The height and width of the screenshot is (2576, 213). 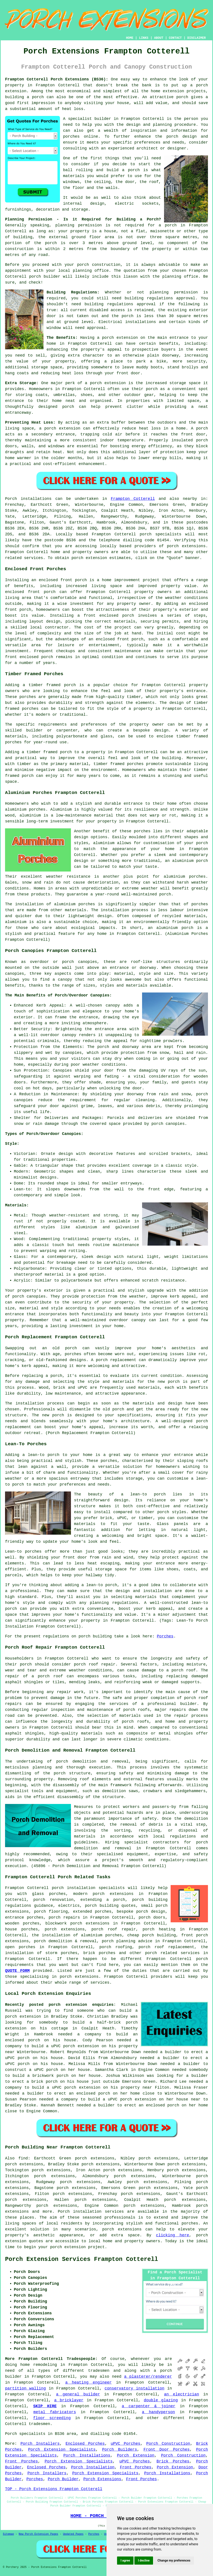 I want to click on planning office, so click(x=91, y=270).